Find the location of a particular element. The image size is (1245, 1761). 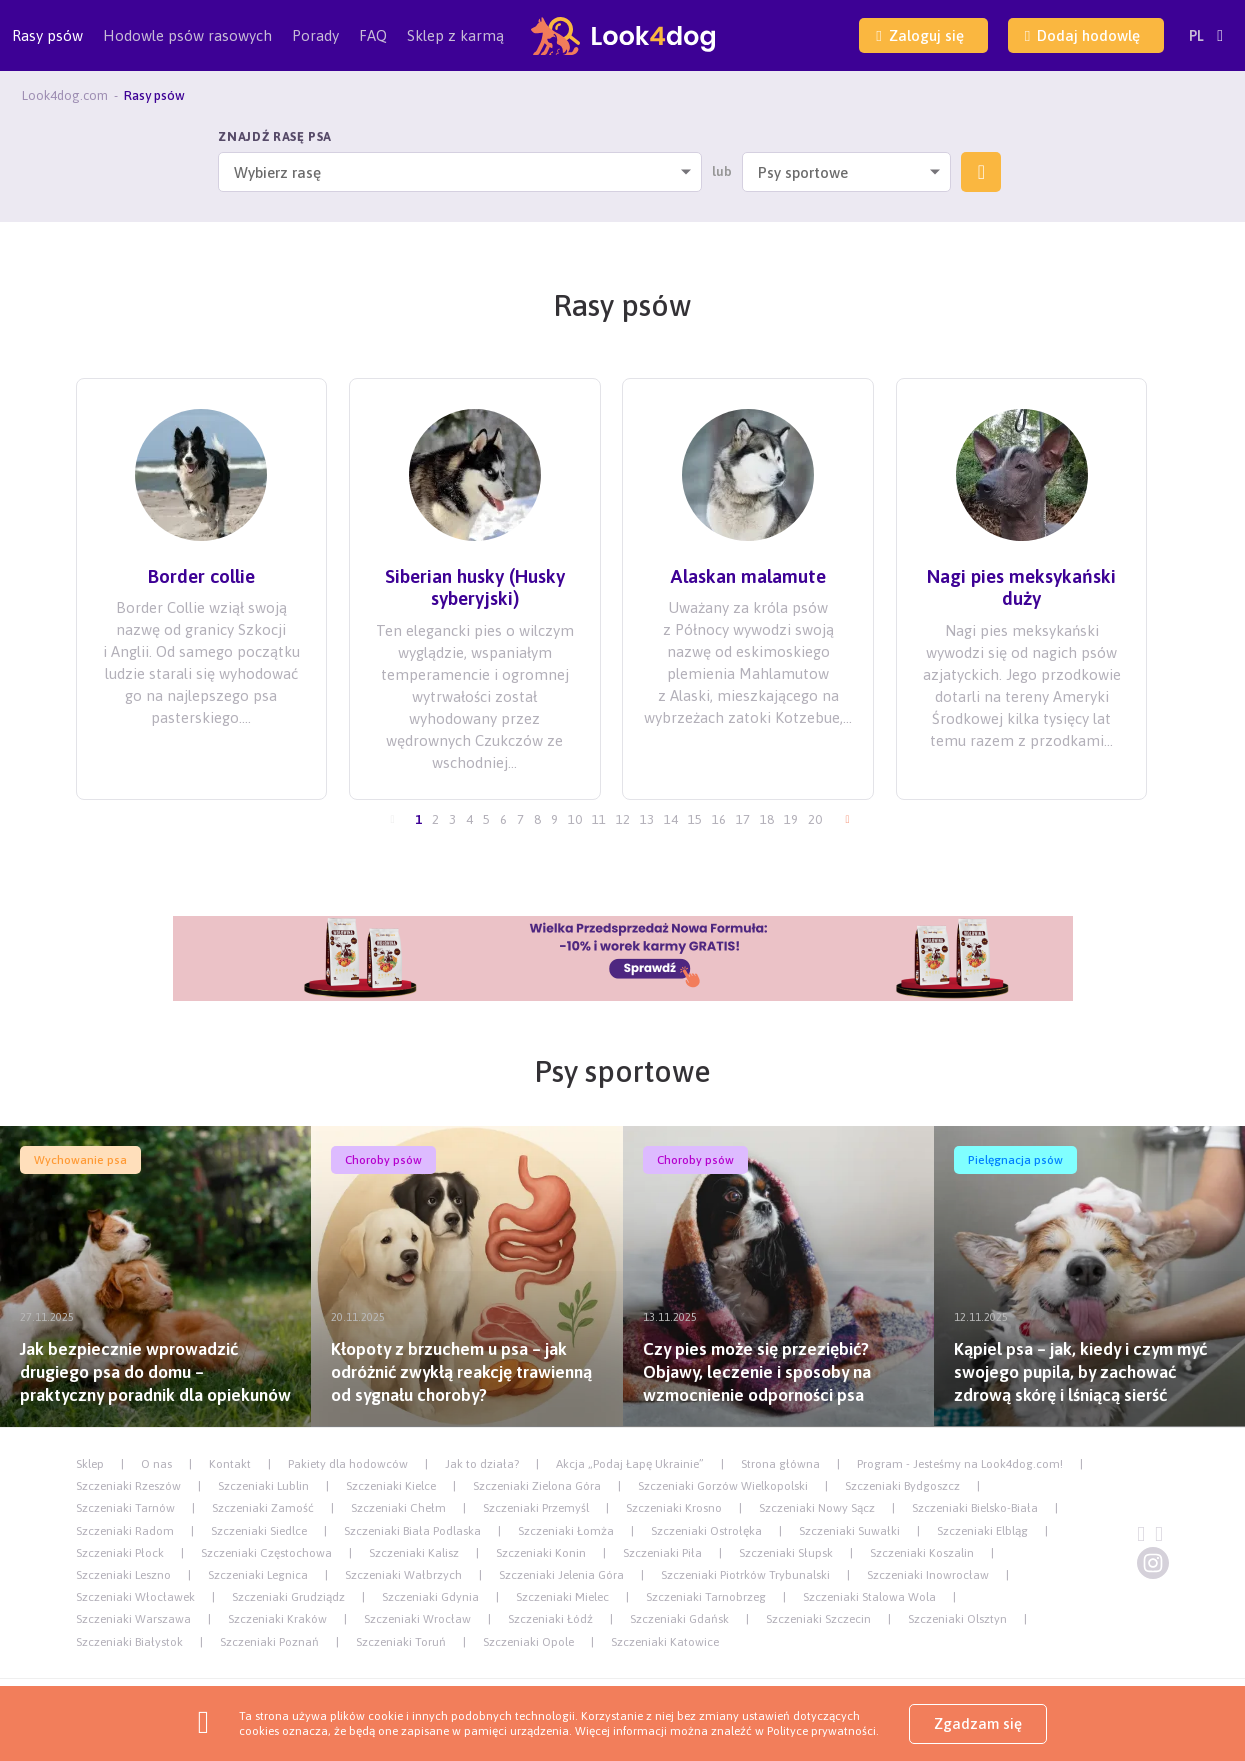

17 is located at coordinates (743, 819).